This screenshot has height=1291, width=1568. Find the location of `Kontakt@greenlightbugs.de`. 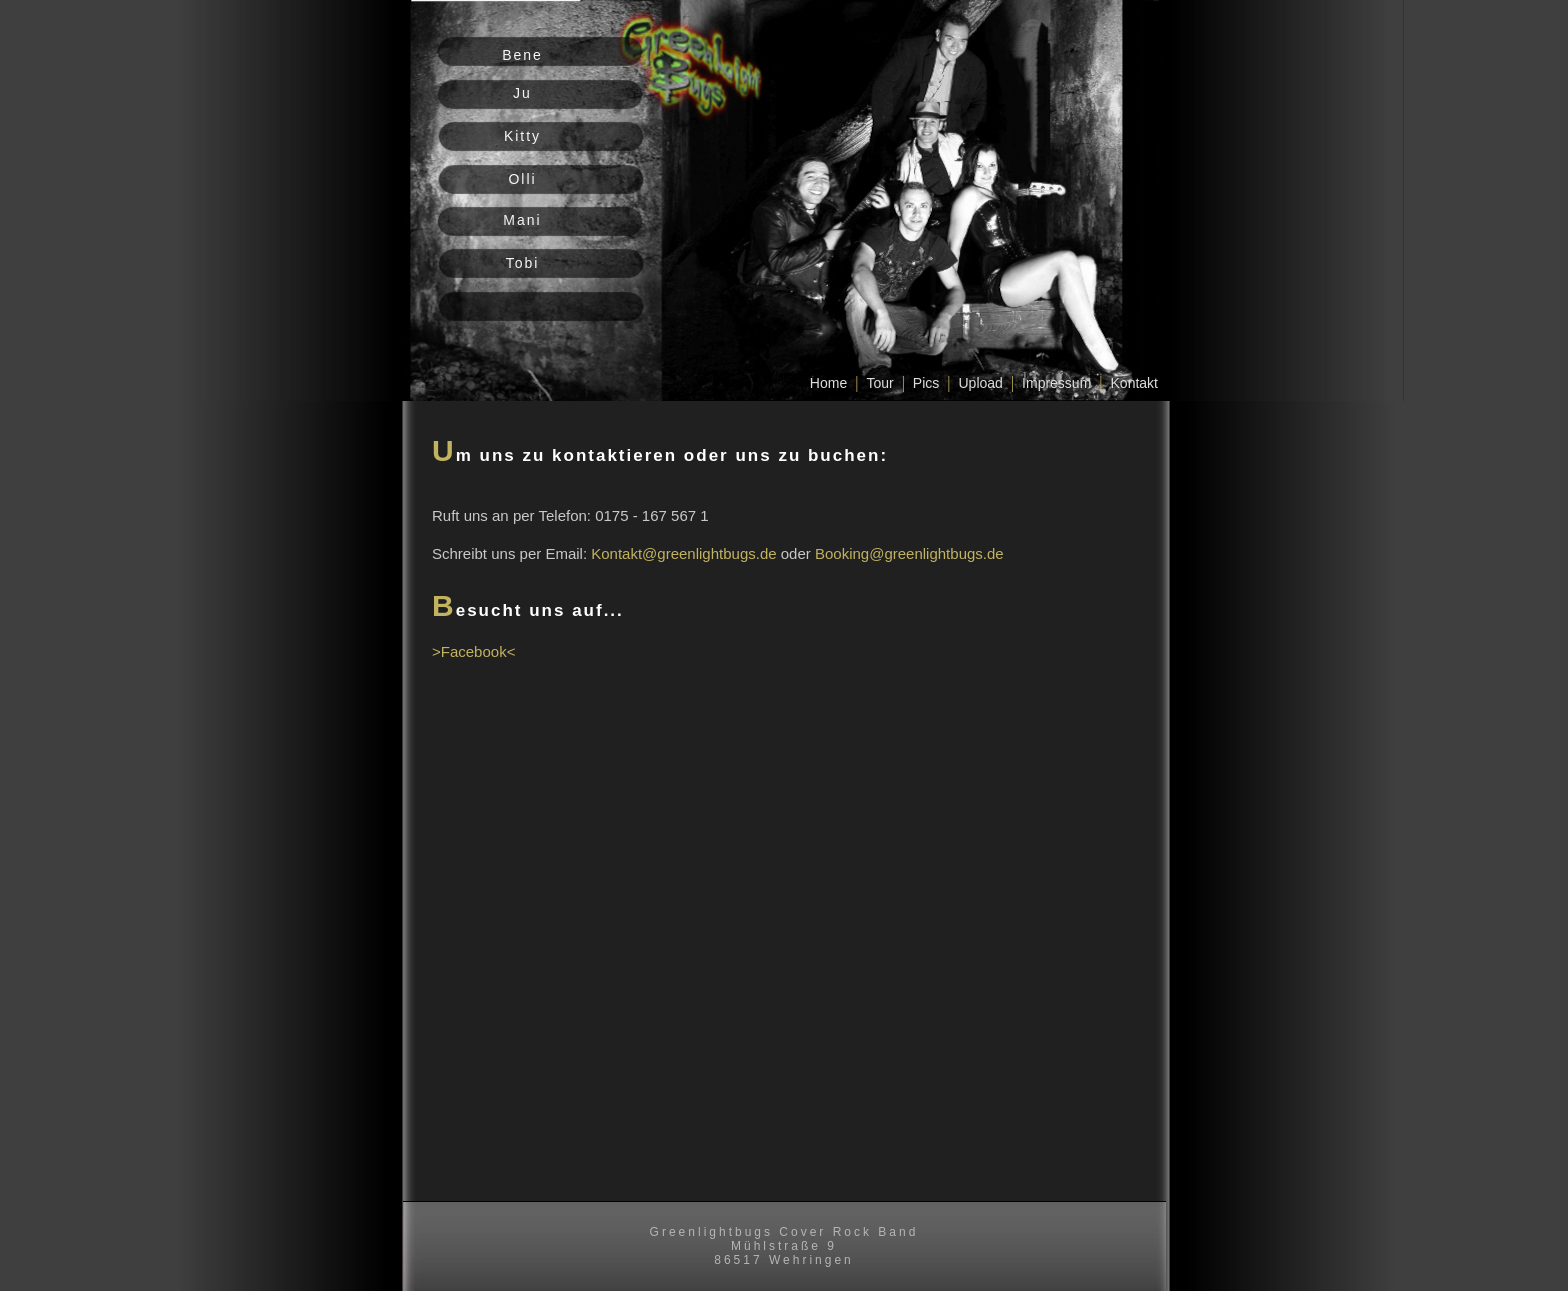

Kontakt@greenlightbugs.de is located at coordinates (683, 553).